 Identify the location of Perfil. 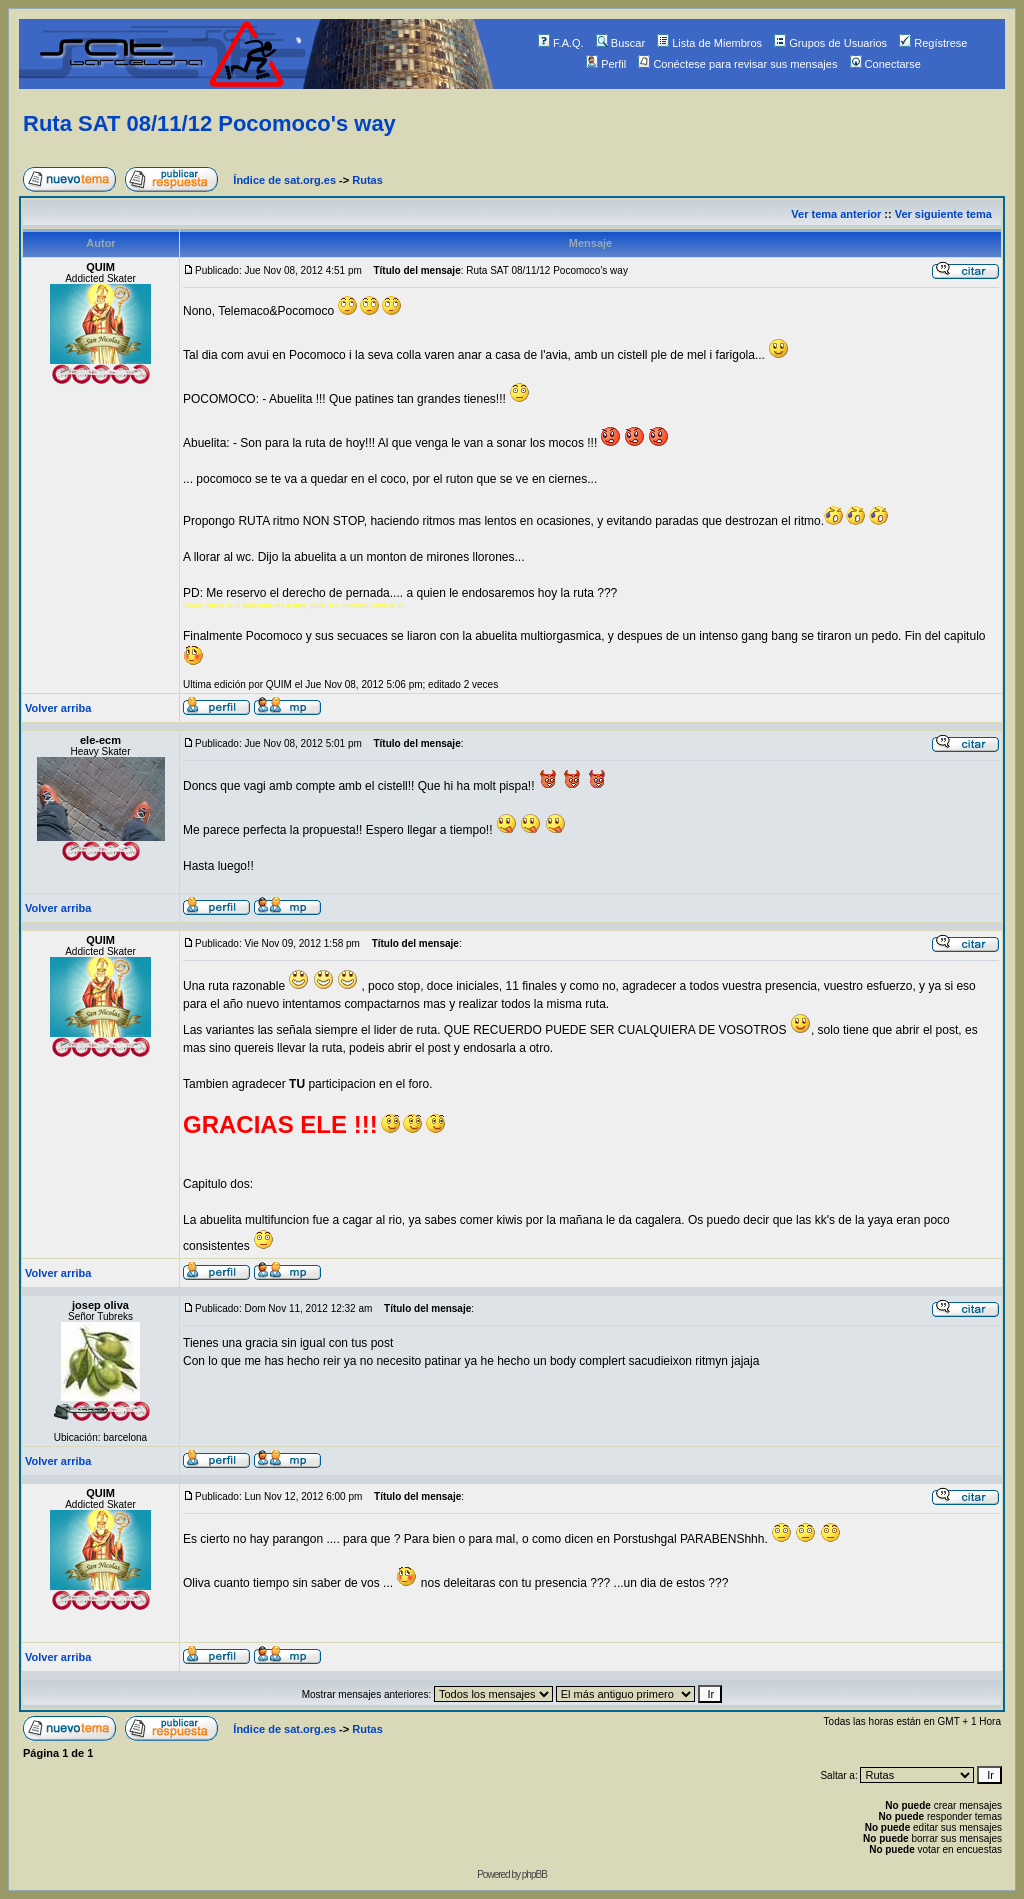
(606, 64).